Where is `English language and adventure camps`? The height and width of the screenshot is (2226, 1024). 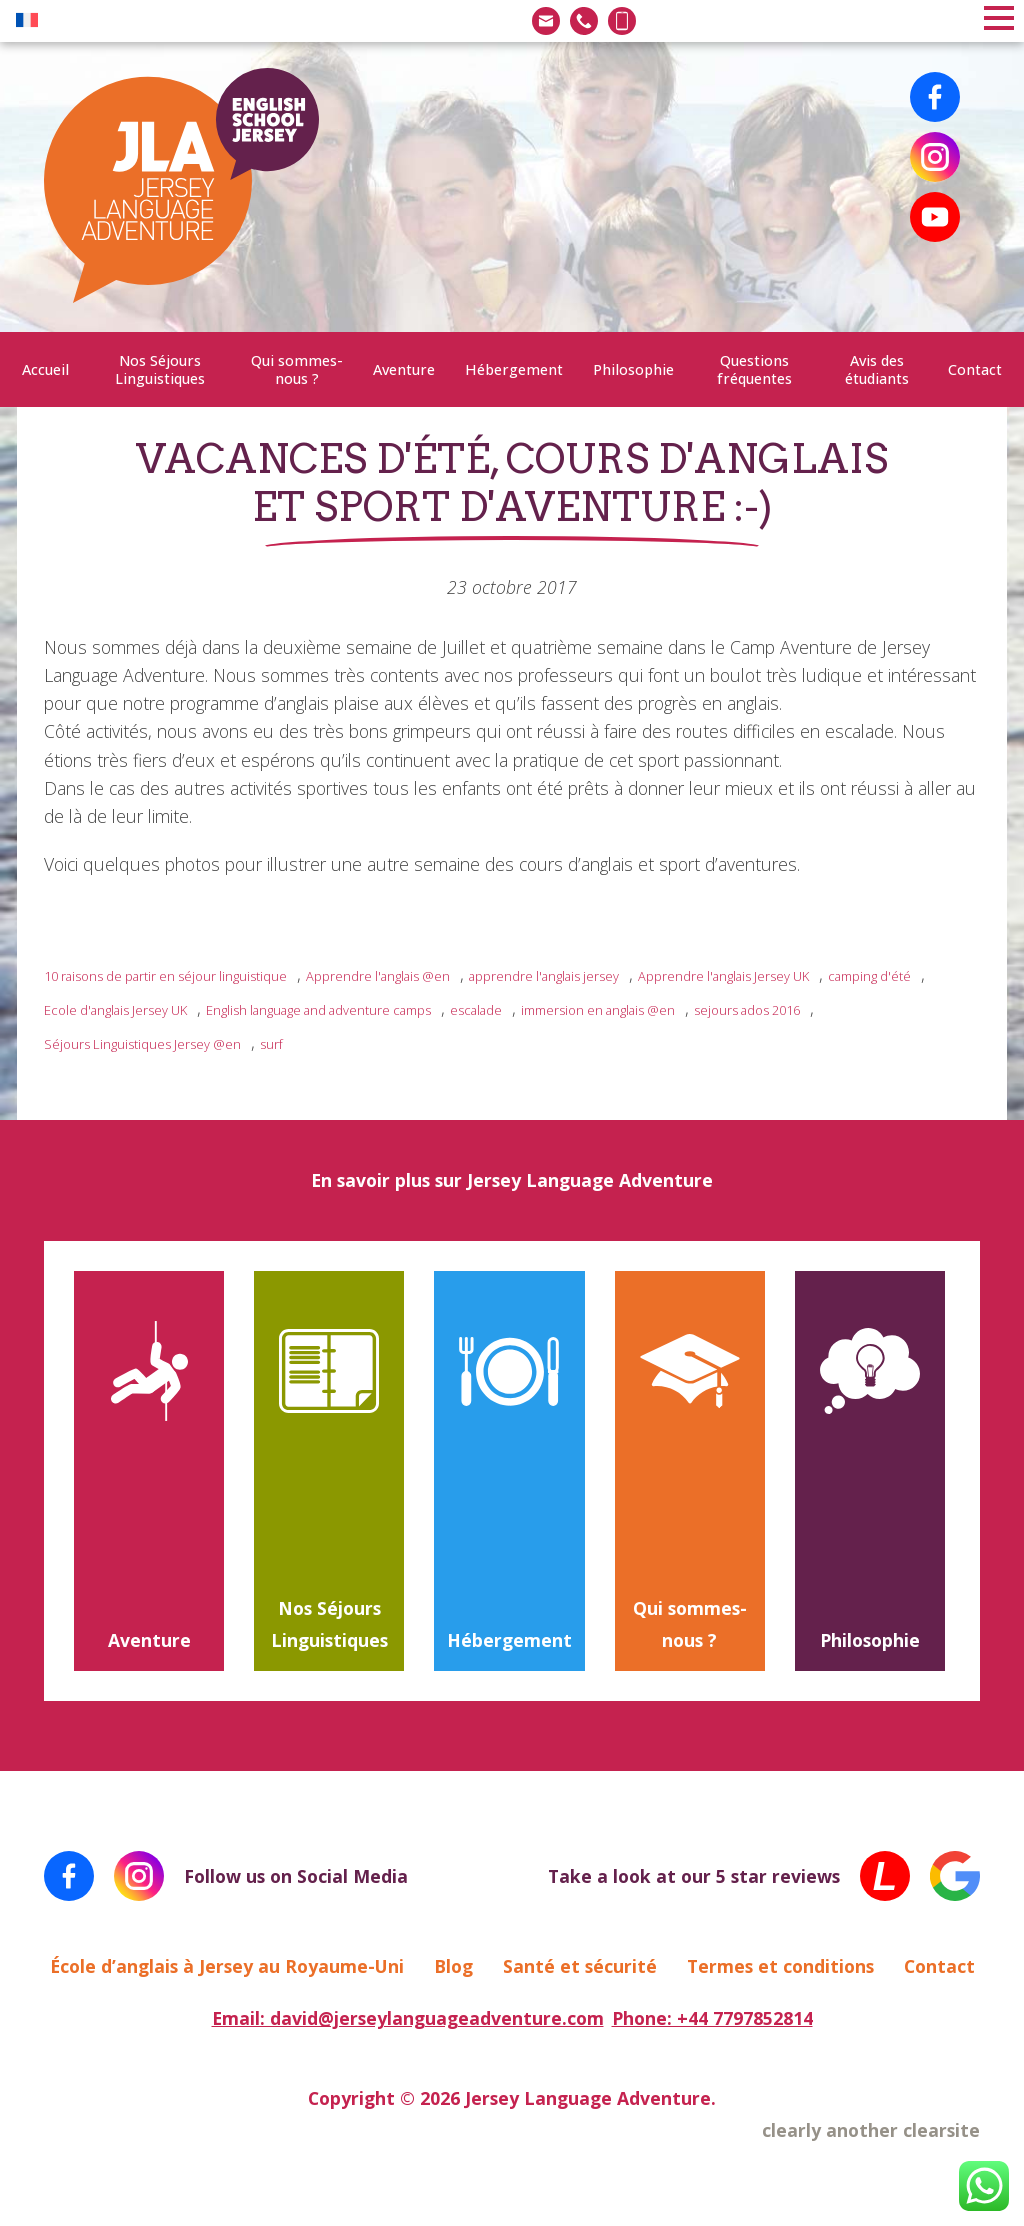
English language and adventure camps is located at coordinates (318, 1010).